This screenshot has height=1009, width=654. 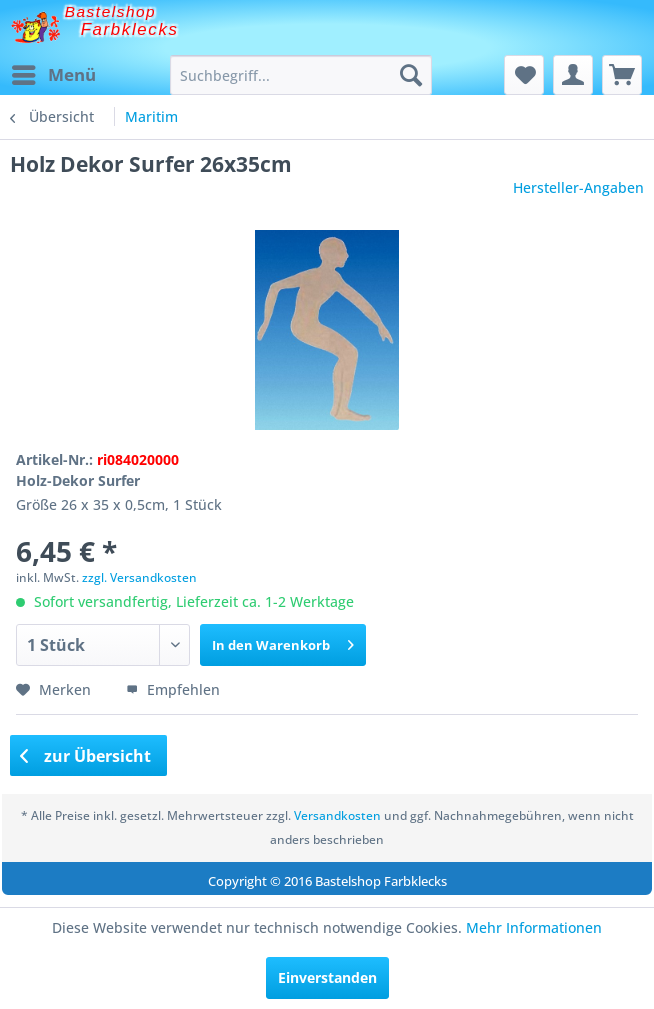 What do you see at coordinates (301, 75) in the screenshot?
I see `[Suchbegriff...]` at bounding box center [301, 75].